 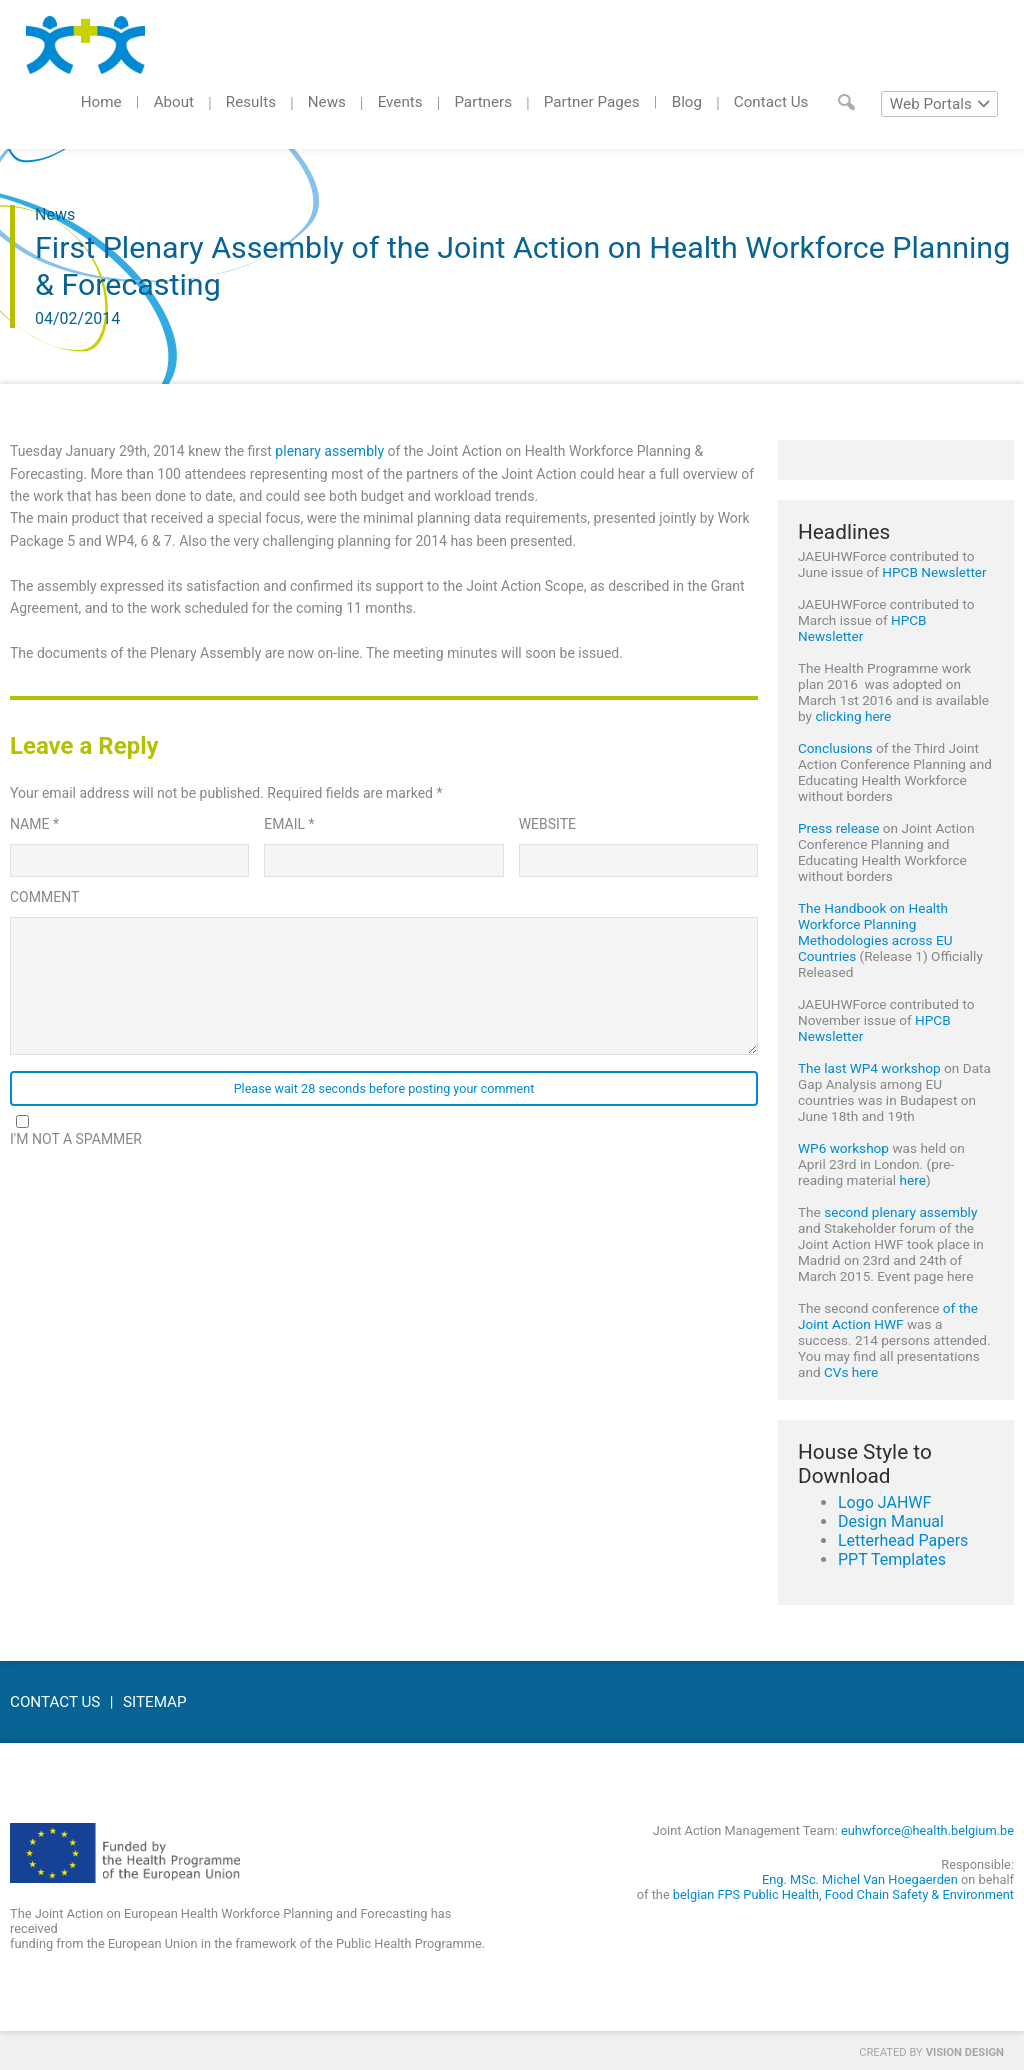 I want to click on Letterhead Papers, so click(x=903, y=1540).